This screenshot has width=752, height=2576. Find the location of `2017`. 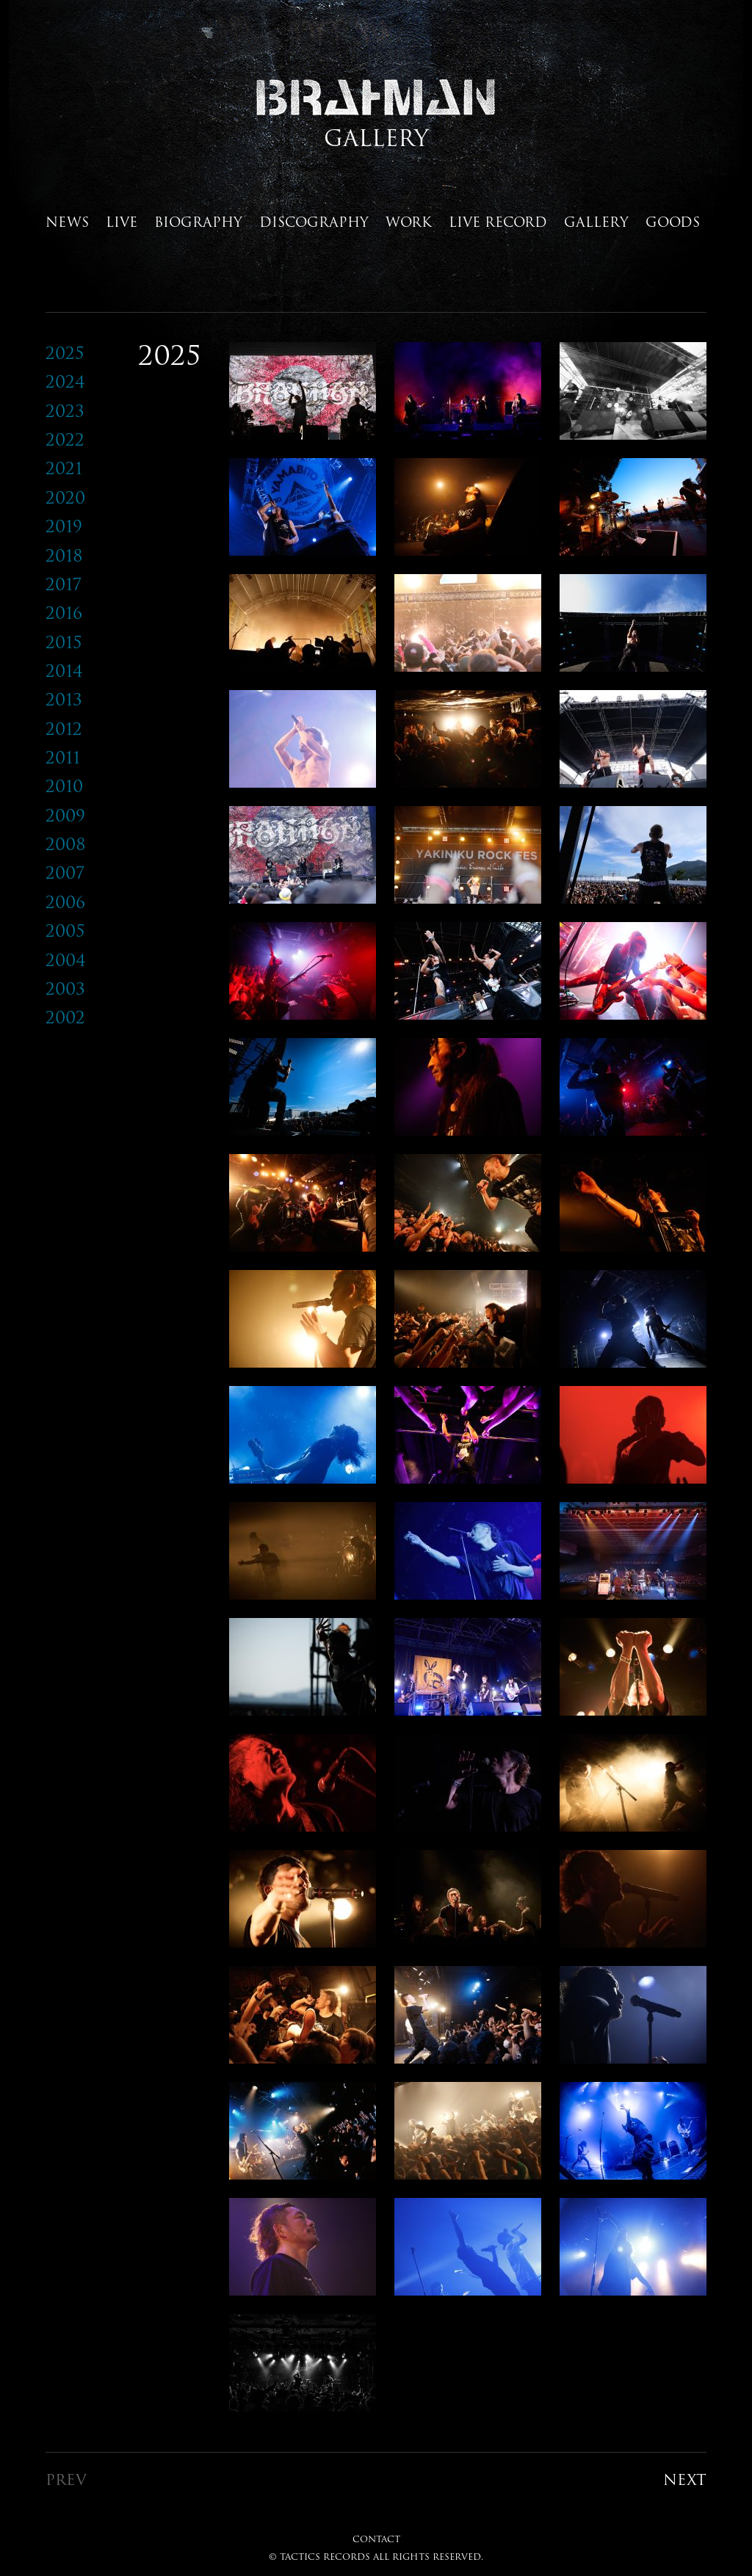

2017 is located at coordinates (64, 584).